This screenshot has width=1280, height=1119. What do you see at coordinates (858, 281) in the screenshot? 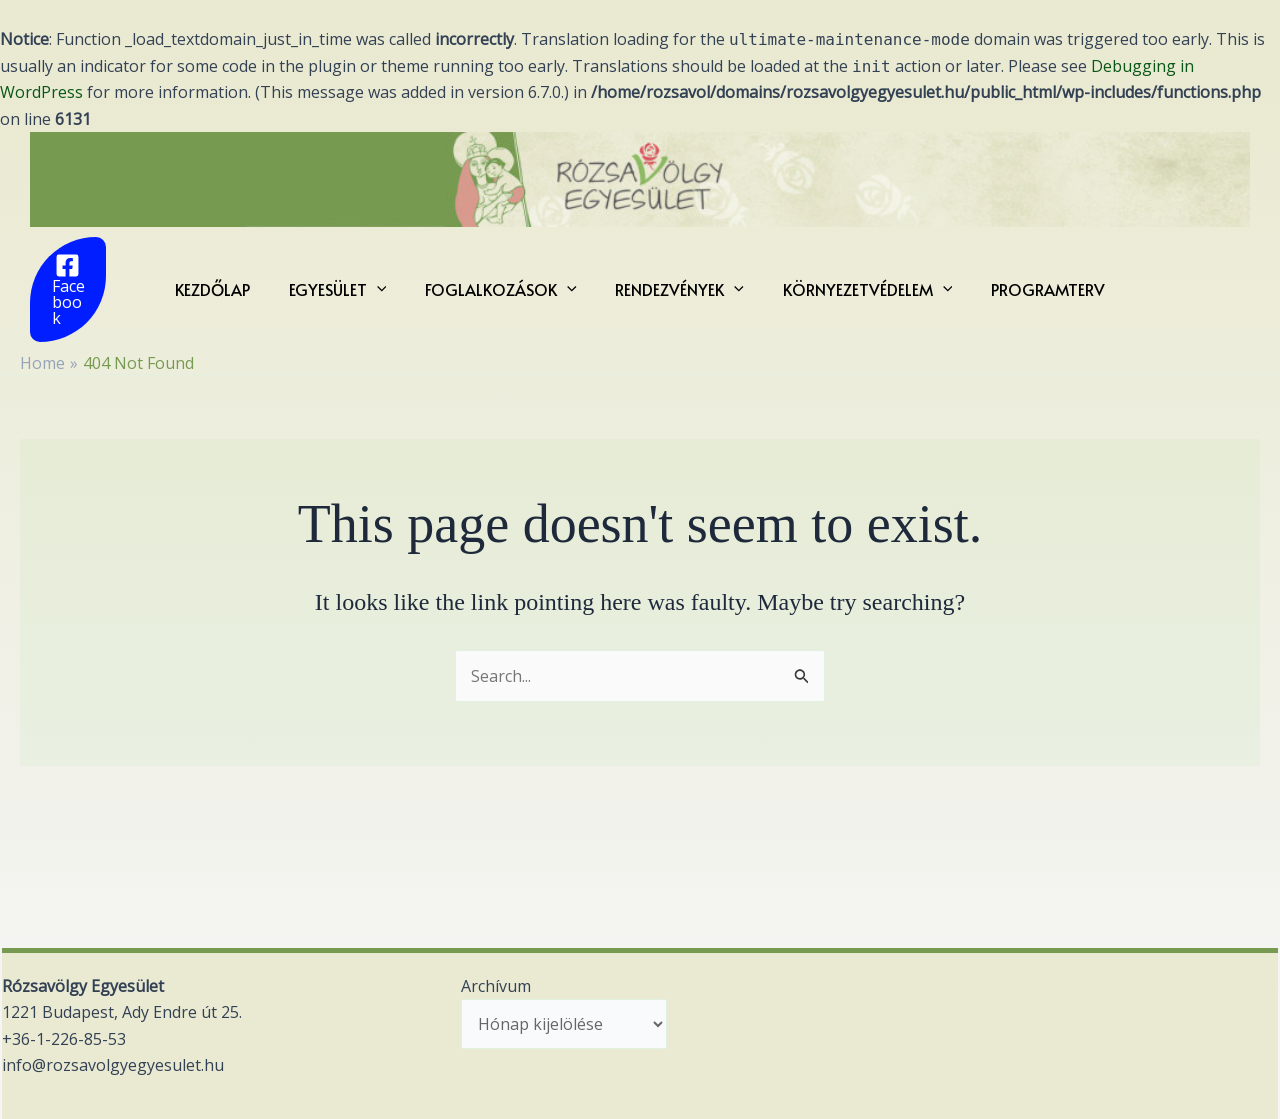
I see `KÖRNYEZETVÉDELEM` at bounding box center [858, 281].